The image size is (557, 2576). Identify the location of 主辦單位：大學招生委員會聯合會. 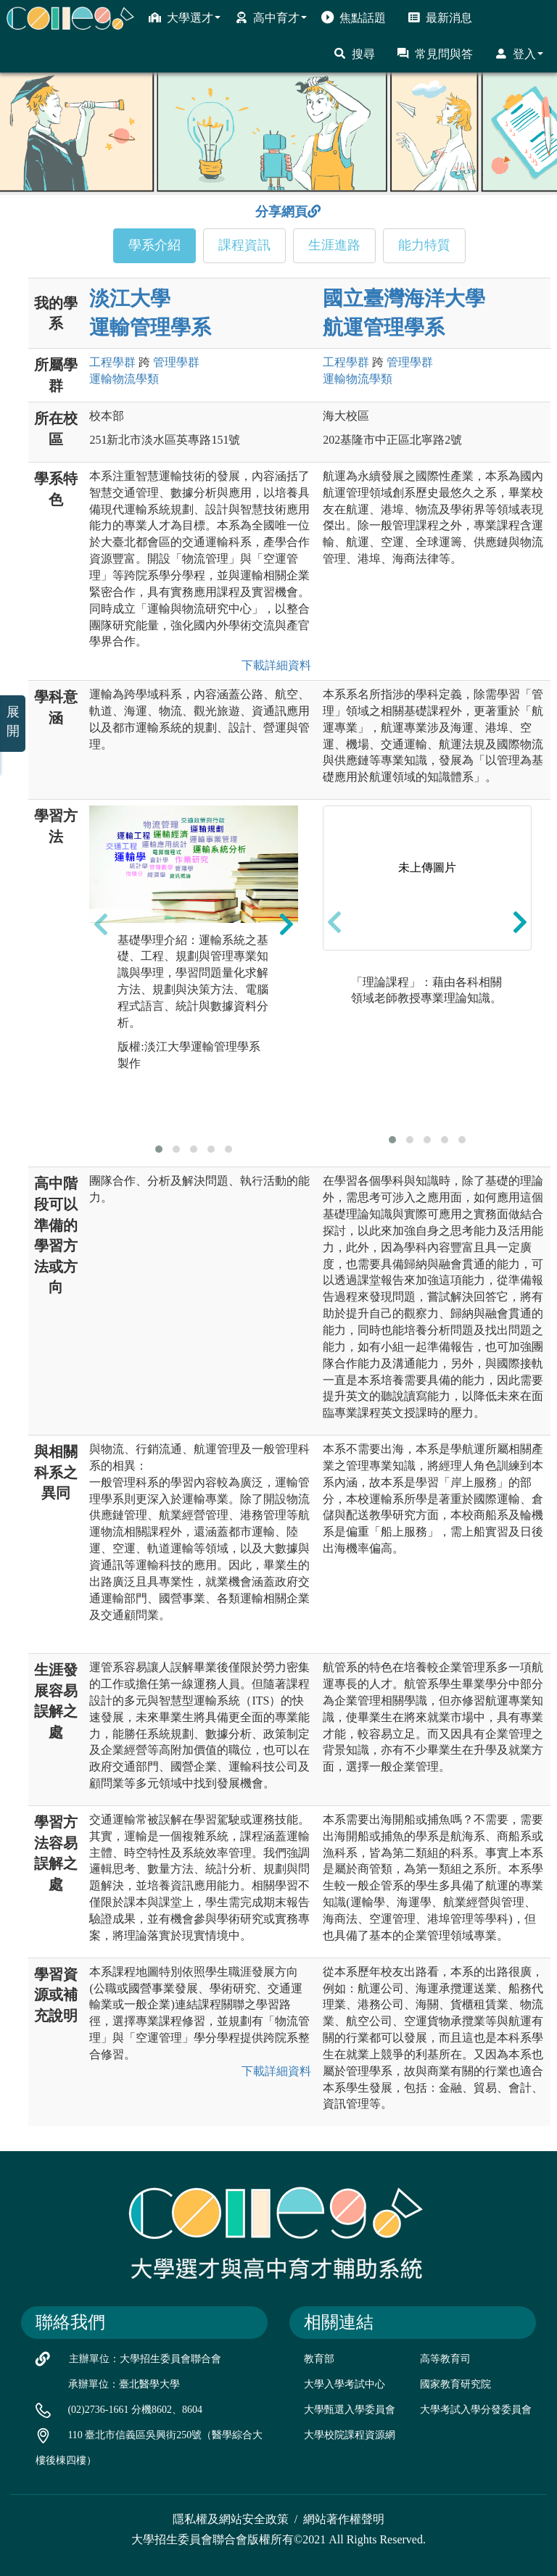
(145, 2358).